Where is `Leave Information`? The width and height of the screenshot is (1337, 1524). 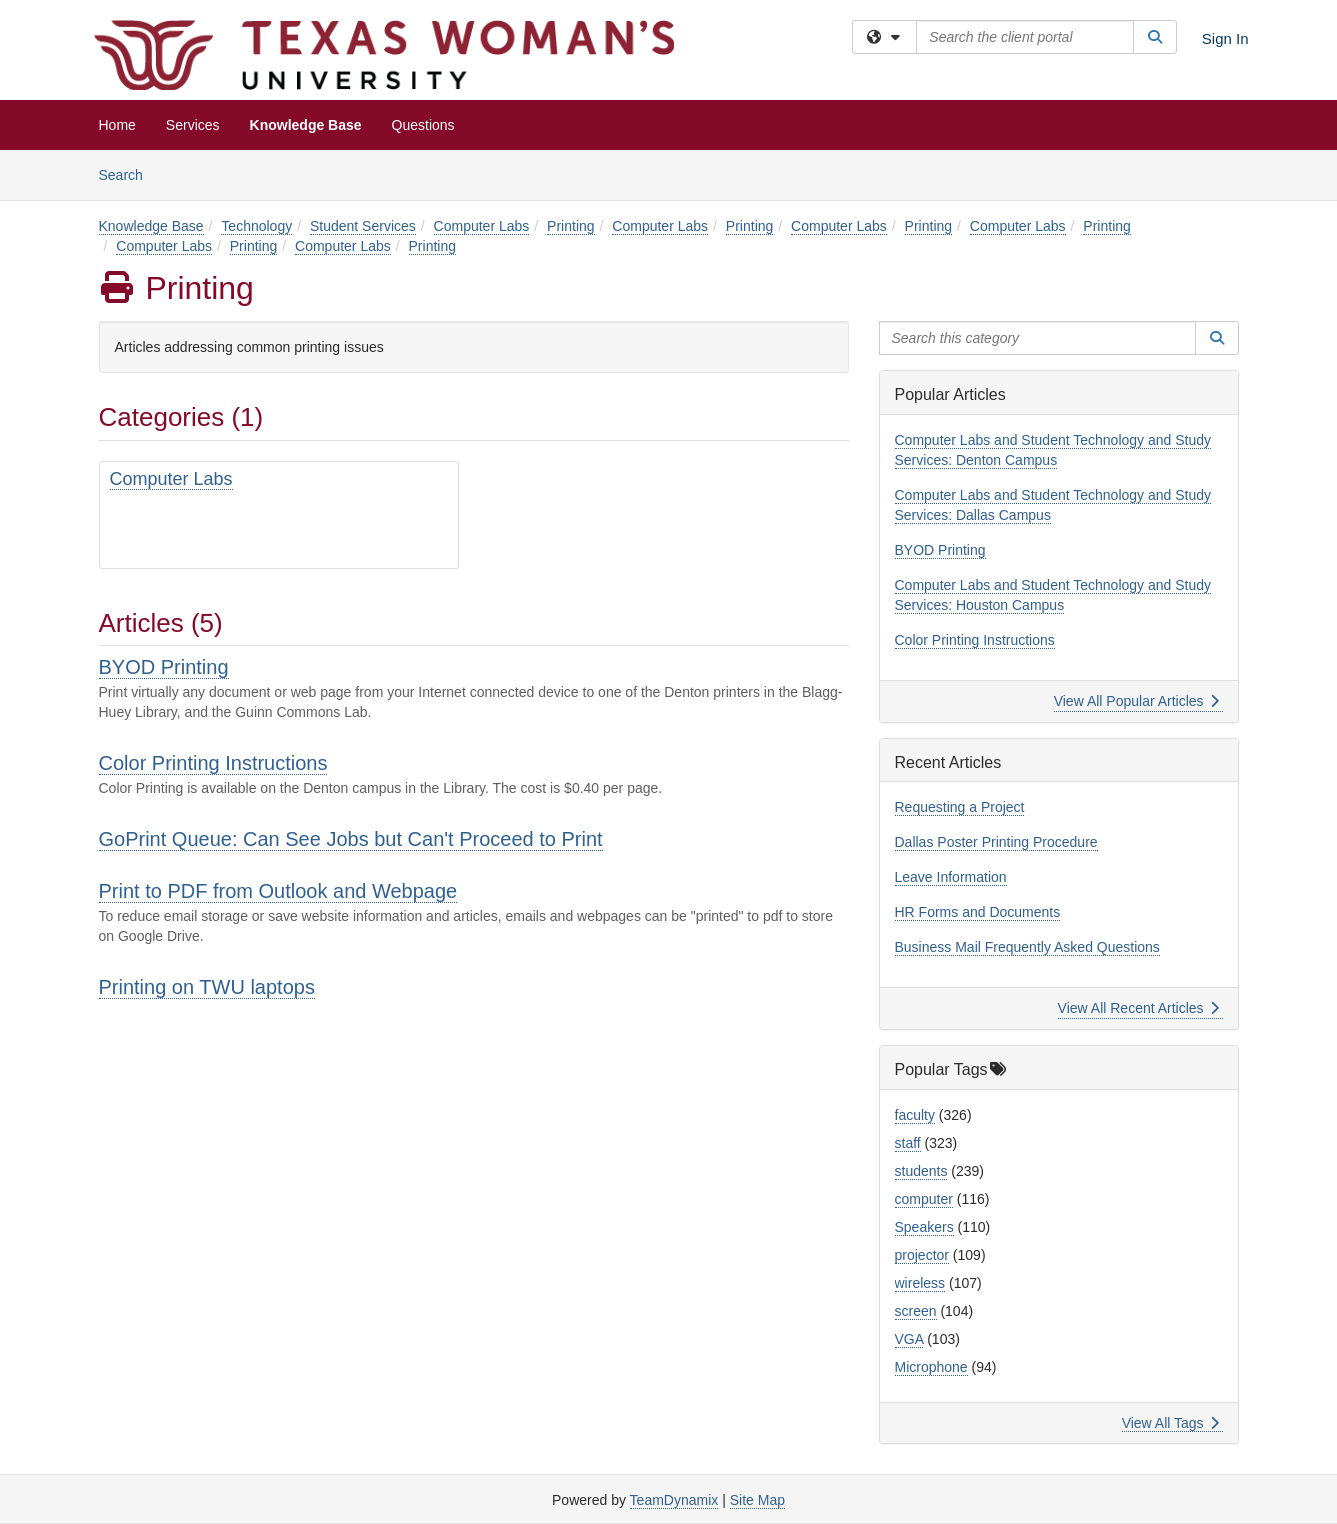
Leave Information is located at coordinates (951, 877).